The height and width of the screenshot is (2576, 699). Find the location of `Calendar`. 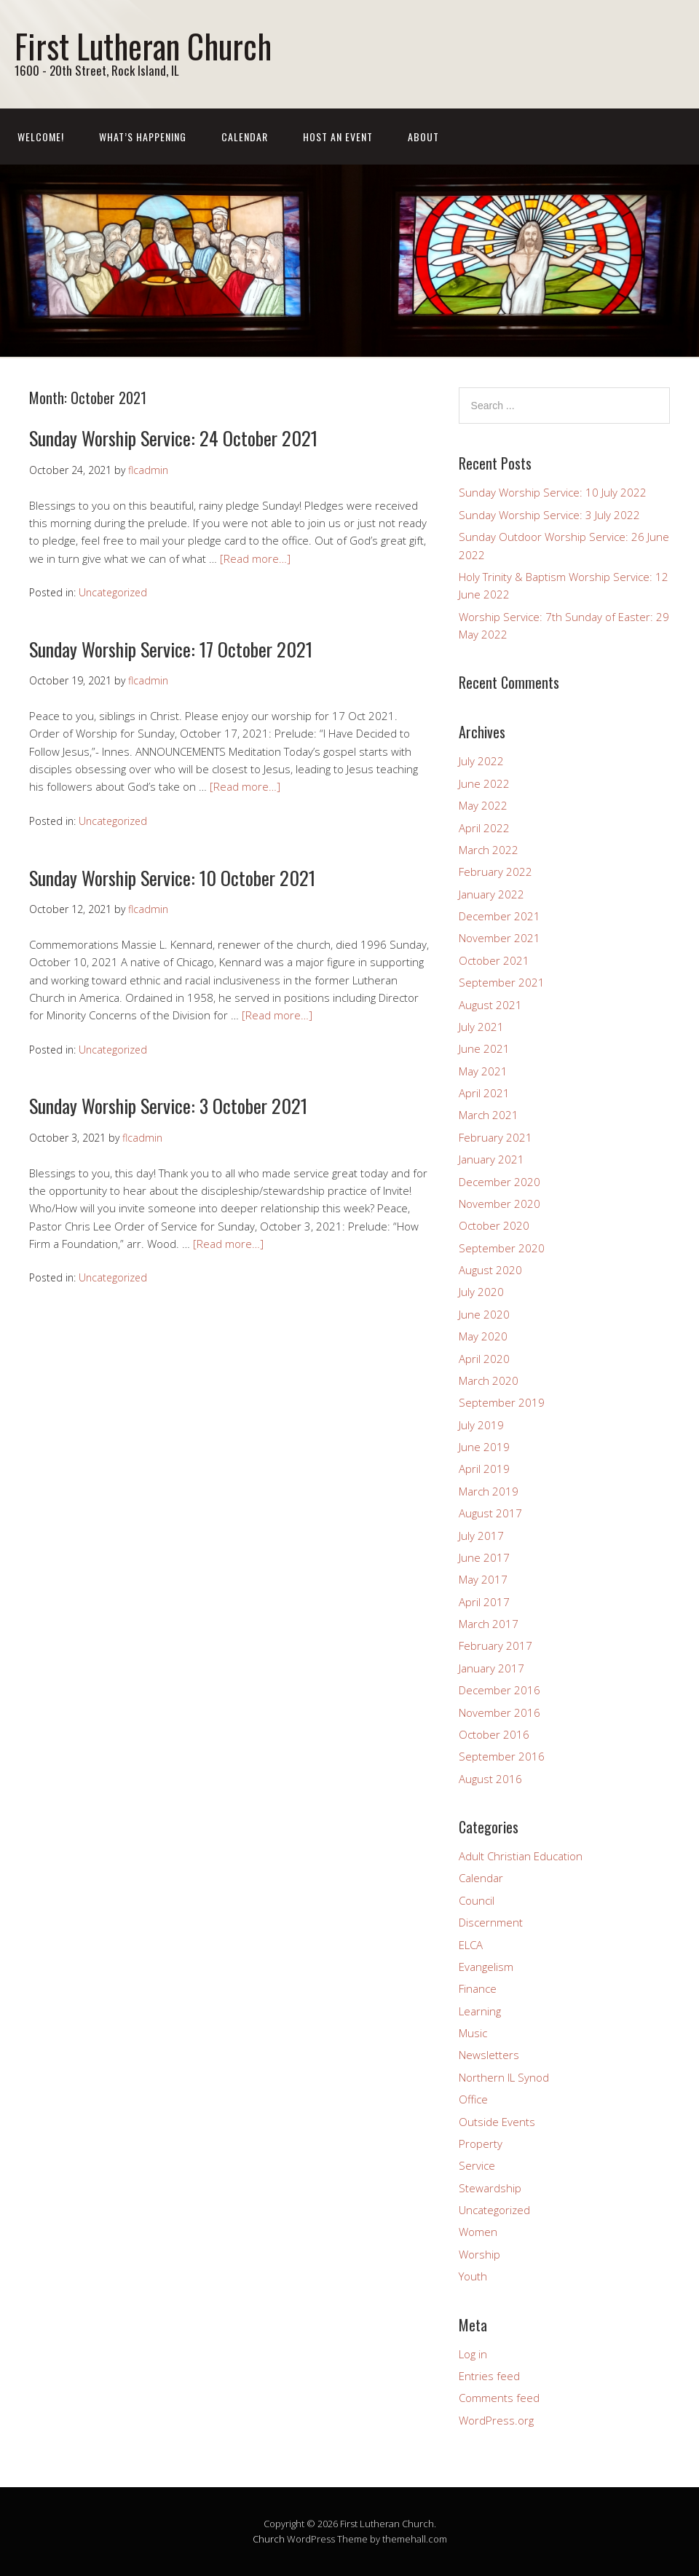

Calendar is located at coordinates (244, 136).